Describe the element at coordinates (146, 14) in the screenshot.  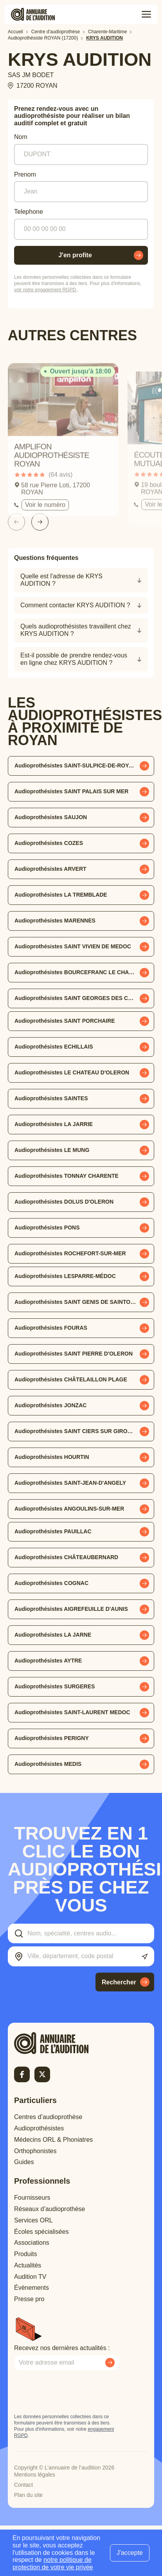
I see `[Toggle menu]` at that location.